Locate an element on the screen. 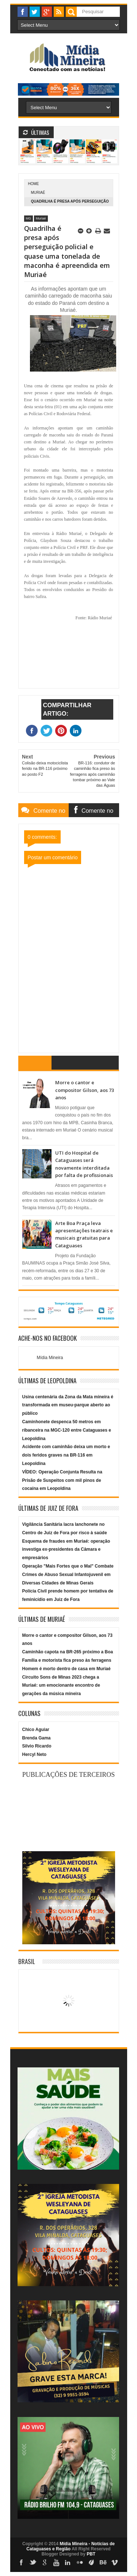  Operação "Mais Fortes que o Mal" Combate Crimes de Abuso Sexual Infantojuvenil em Diversas Cidades de Minas Gerais is located at coordinates (68, 1575).